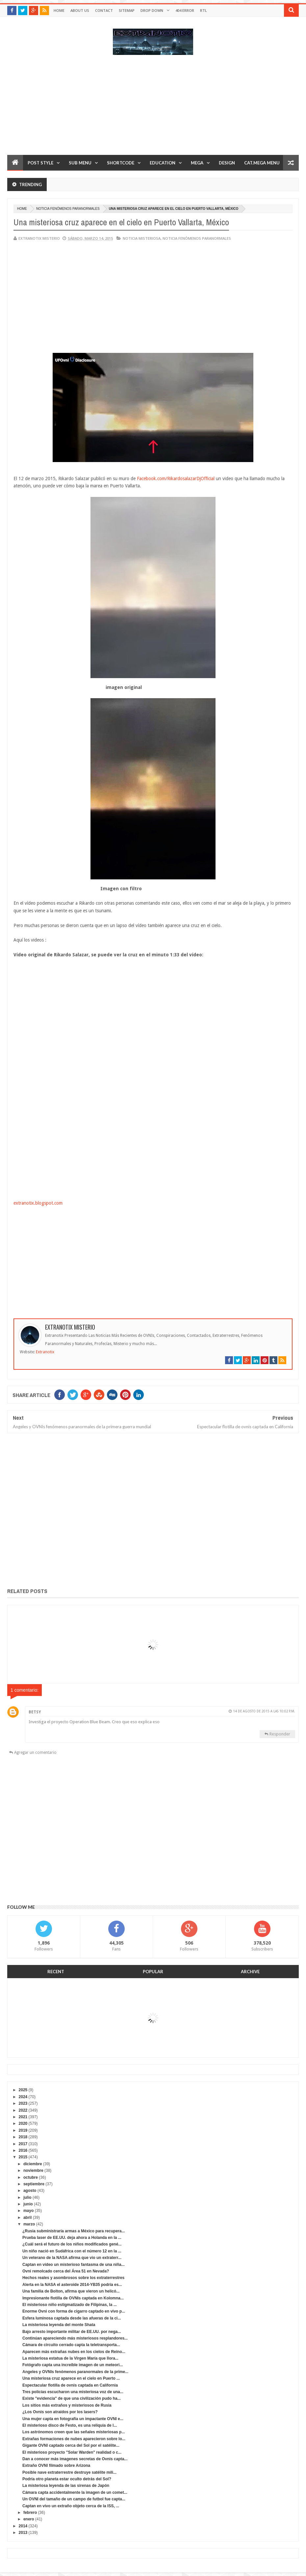 The width and height of the screenshot is (306, 2576). What do you see at coordinates (151, 10) in the screenshot?
I see `Drop Down` at bounding box center [151, 10].